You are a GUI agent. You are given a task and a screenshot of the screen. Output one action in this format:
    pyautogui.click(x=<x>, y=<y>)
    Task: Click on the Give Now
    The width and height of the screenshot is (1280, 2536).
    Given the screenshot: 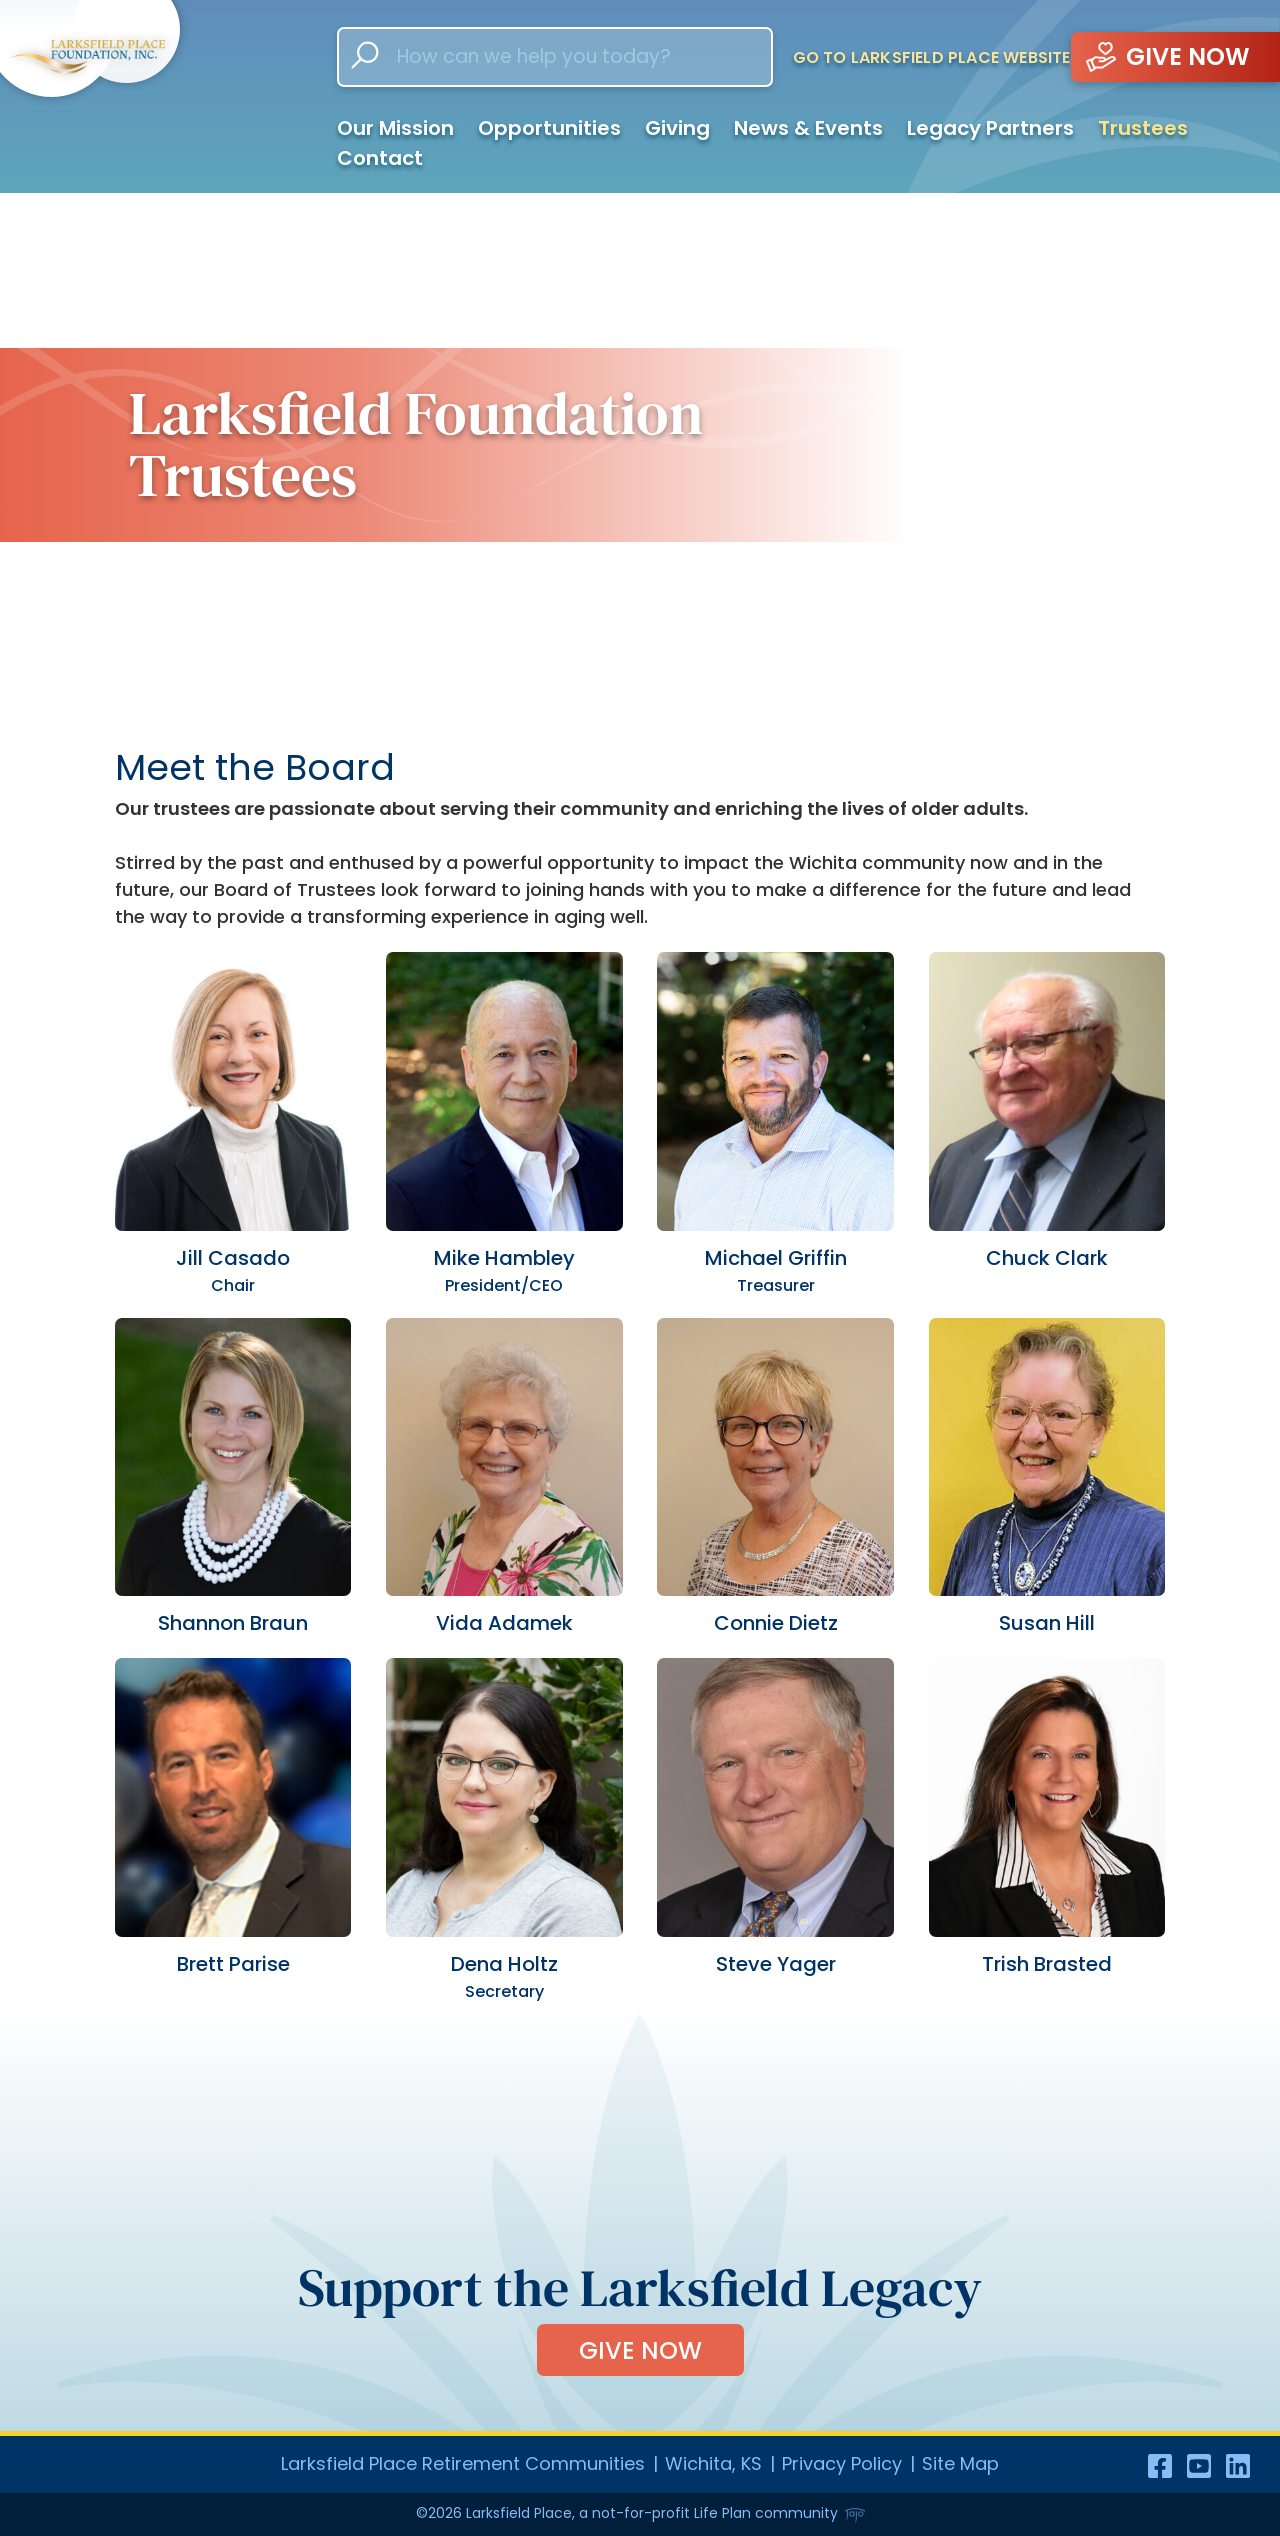 What is the action you would take?
    pyautogui.click(x=640, y=2350)
    